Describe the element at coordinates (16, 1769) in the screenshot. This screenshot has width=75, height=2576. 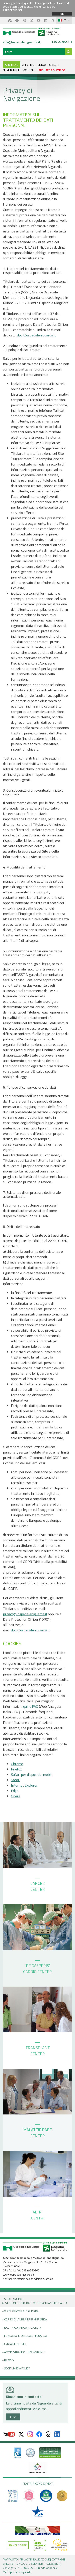
I see `Firefox` at that location.